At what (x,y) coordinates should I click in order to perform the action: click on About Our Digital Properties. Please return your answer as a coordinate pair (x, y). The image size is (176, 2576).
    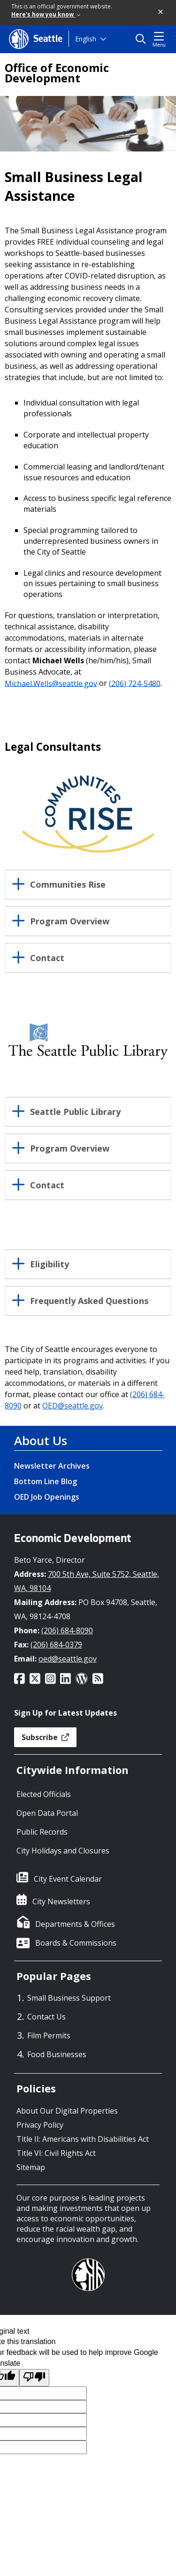
    Looking at the image, I should click on (67, 2111).